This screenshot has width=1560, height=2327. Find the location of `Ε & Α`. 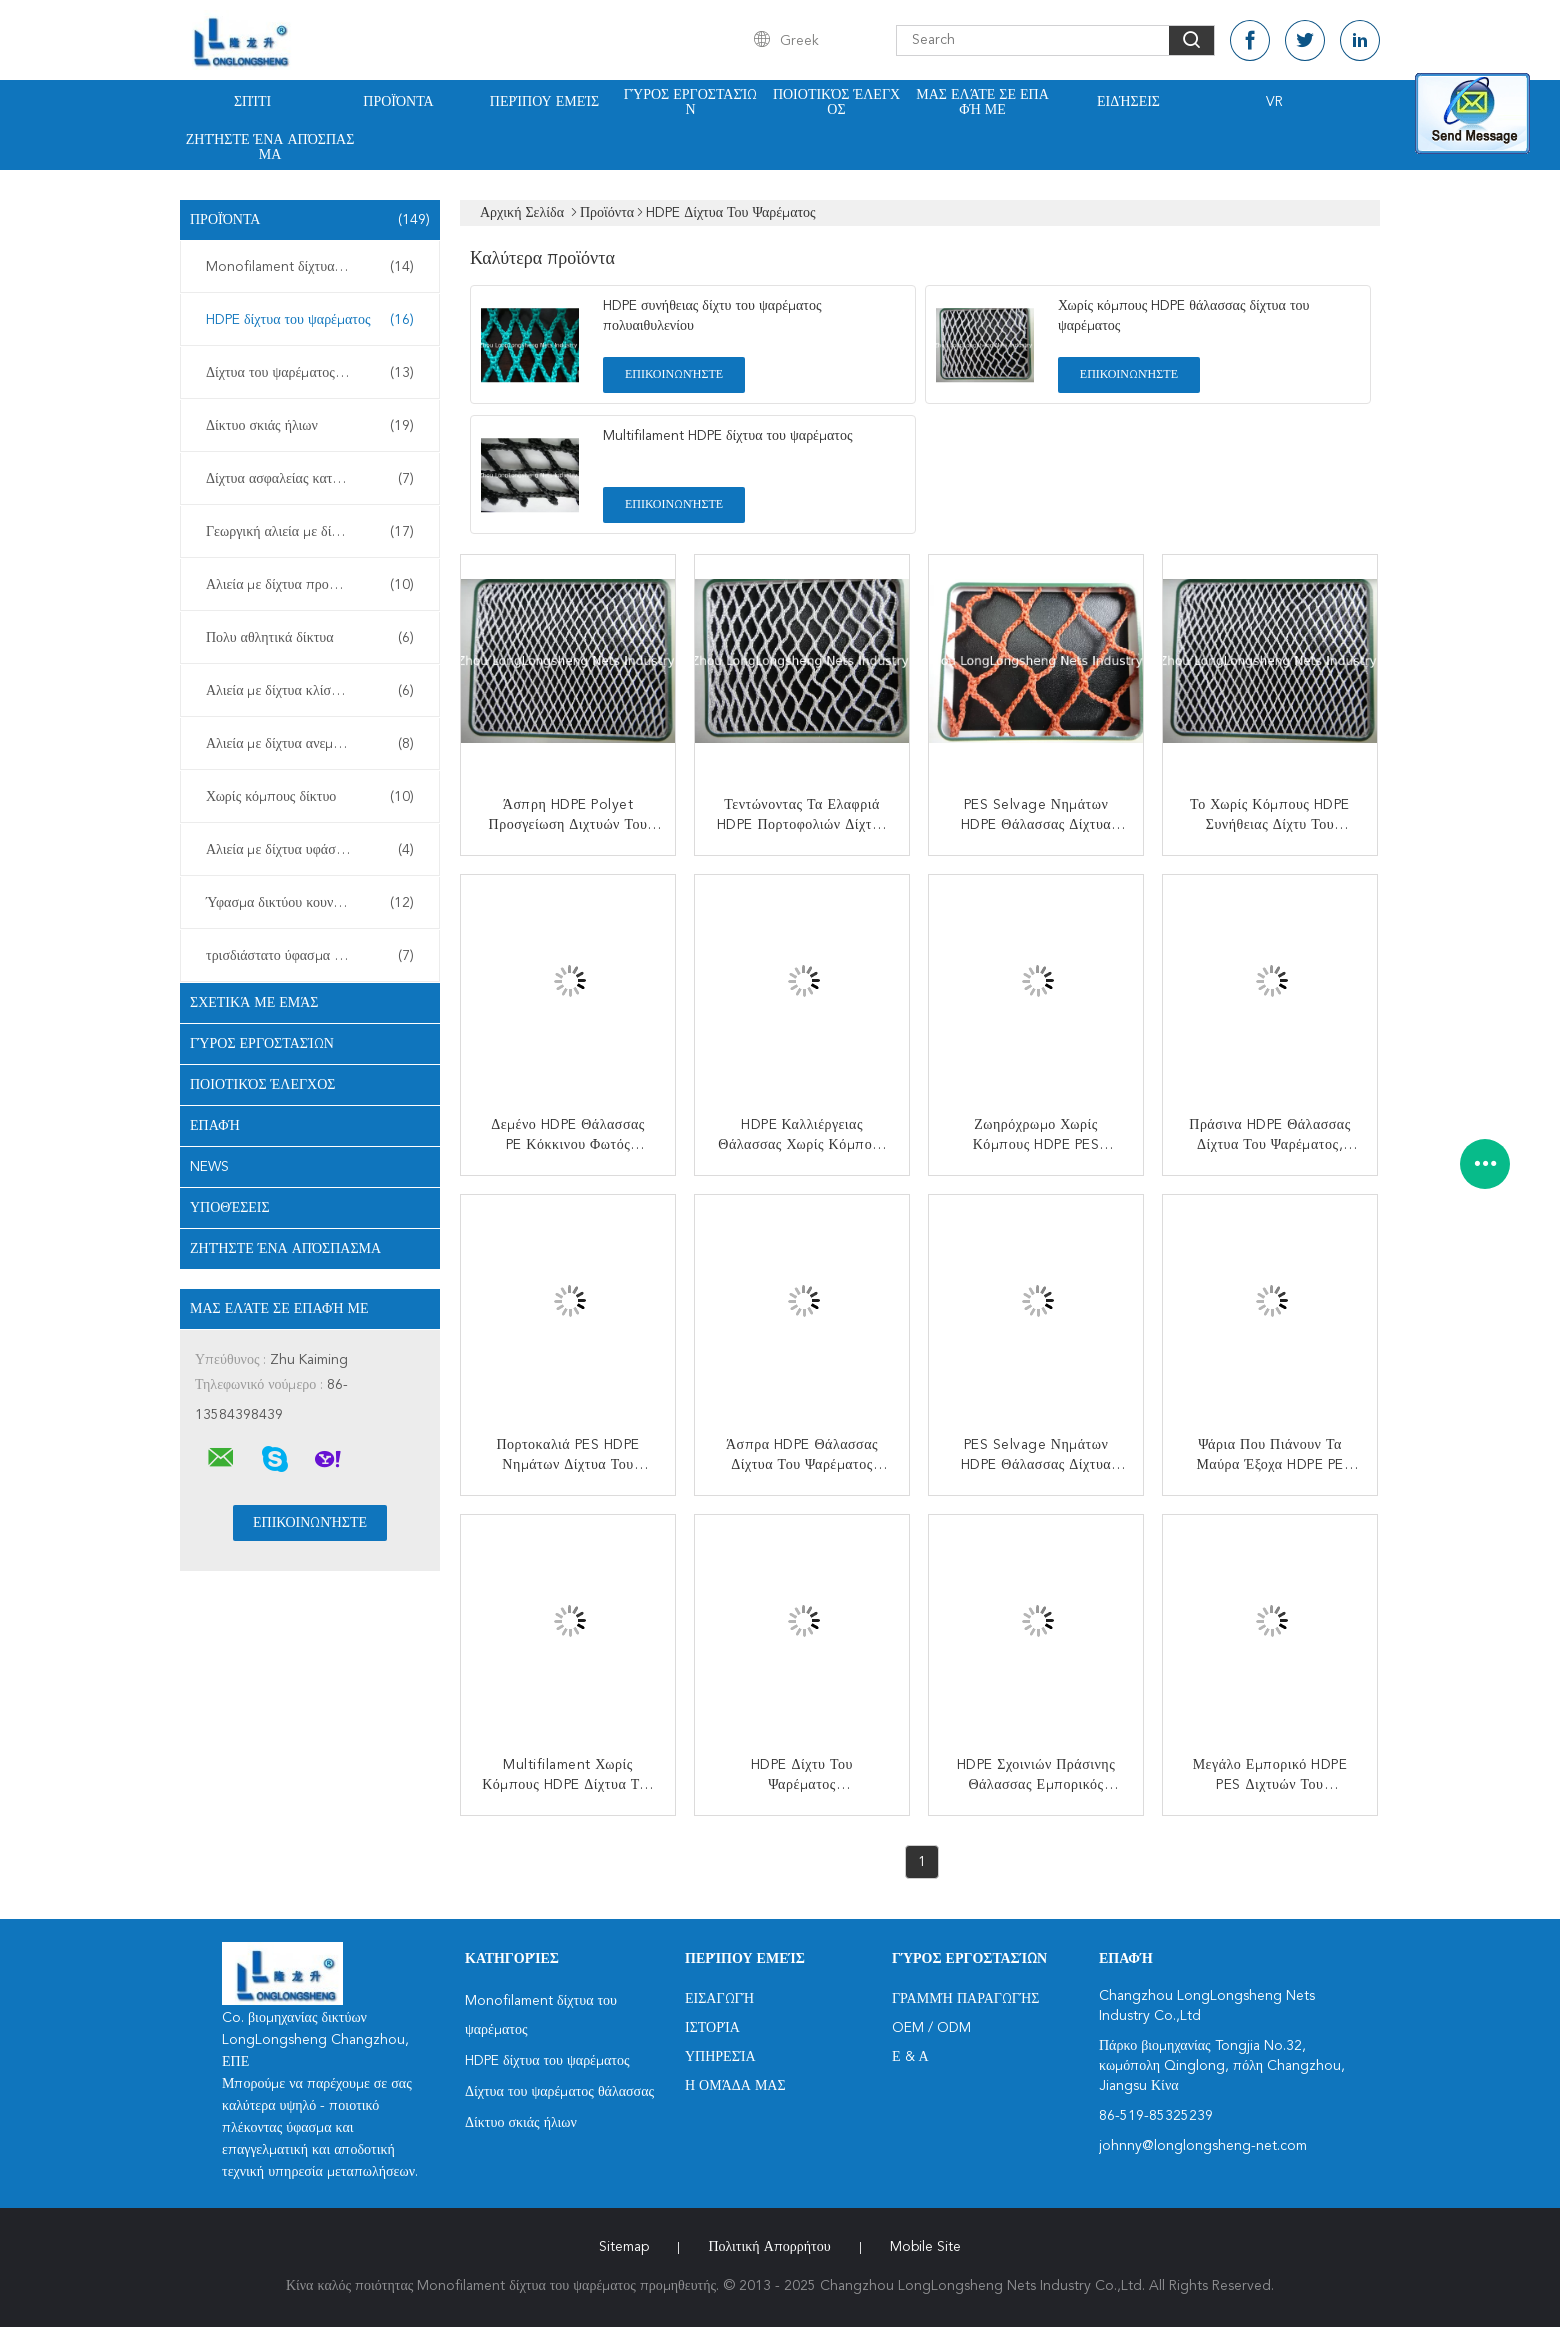

Ε & Α is located at coordinates (910, 2057).